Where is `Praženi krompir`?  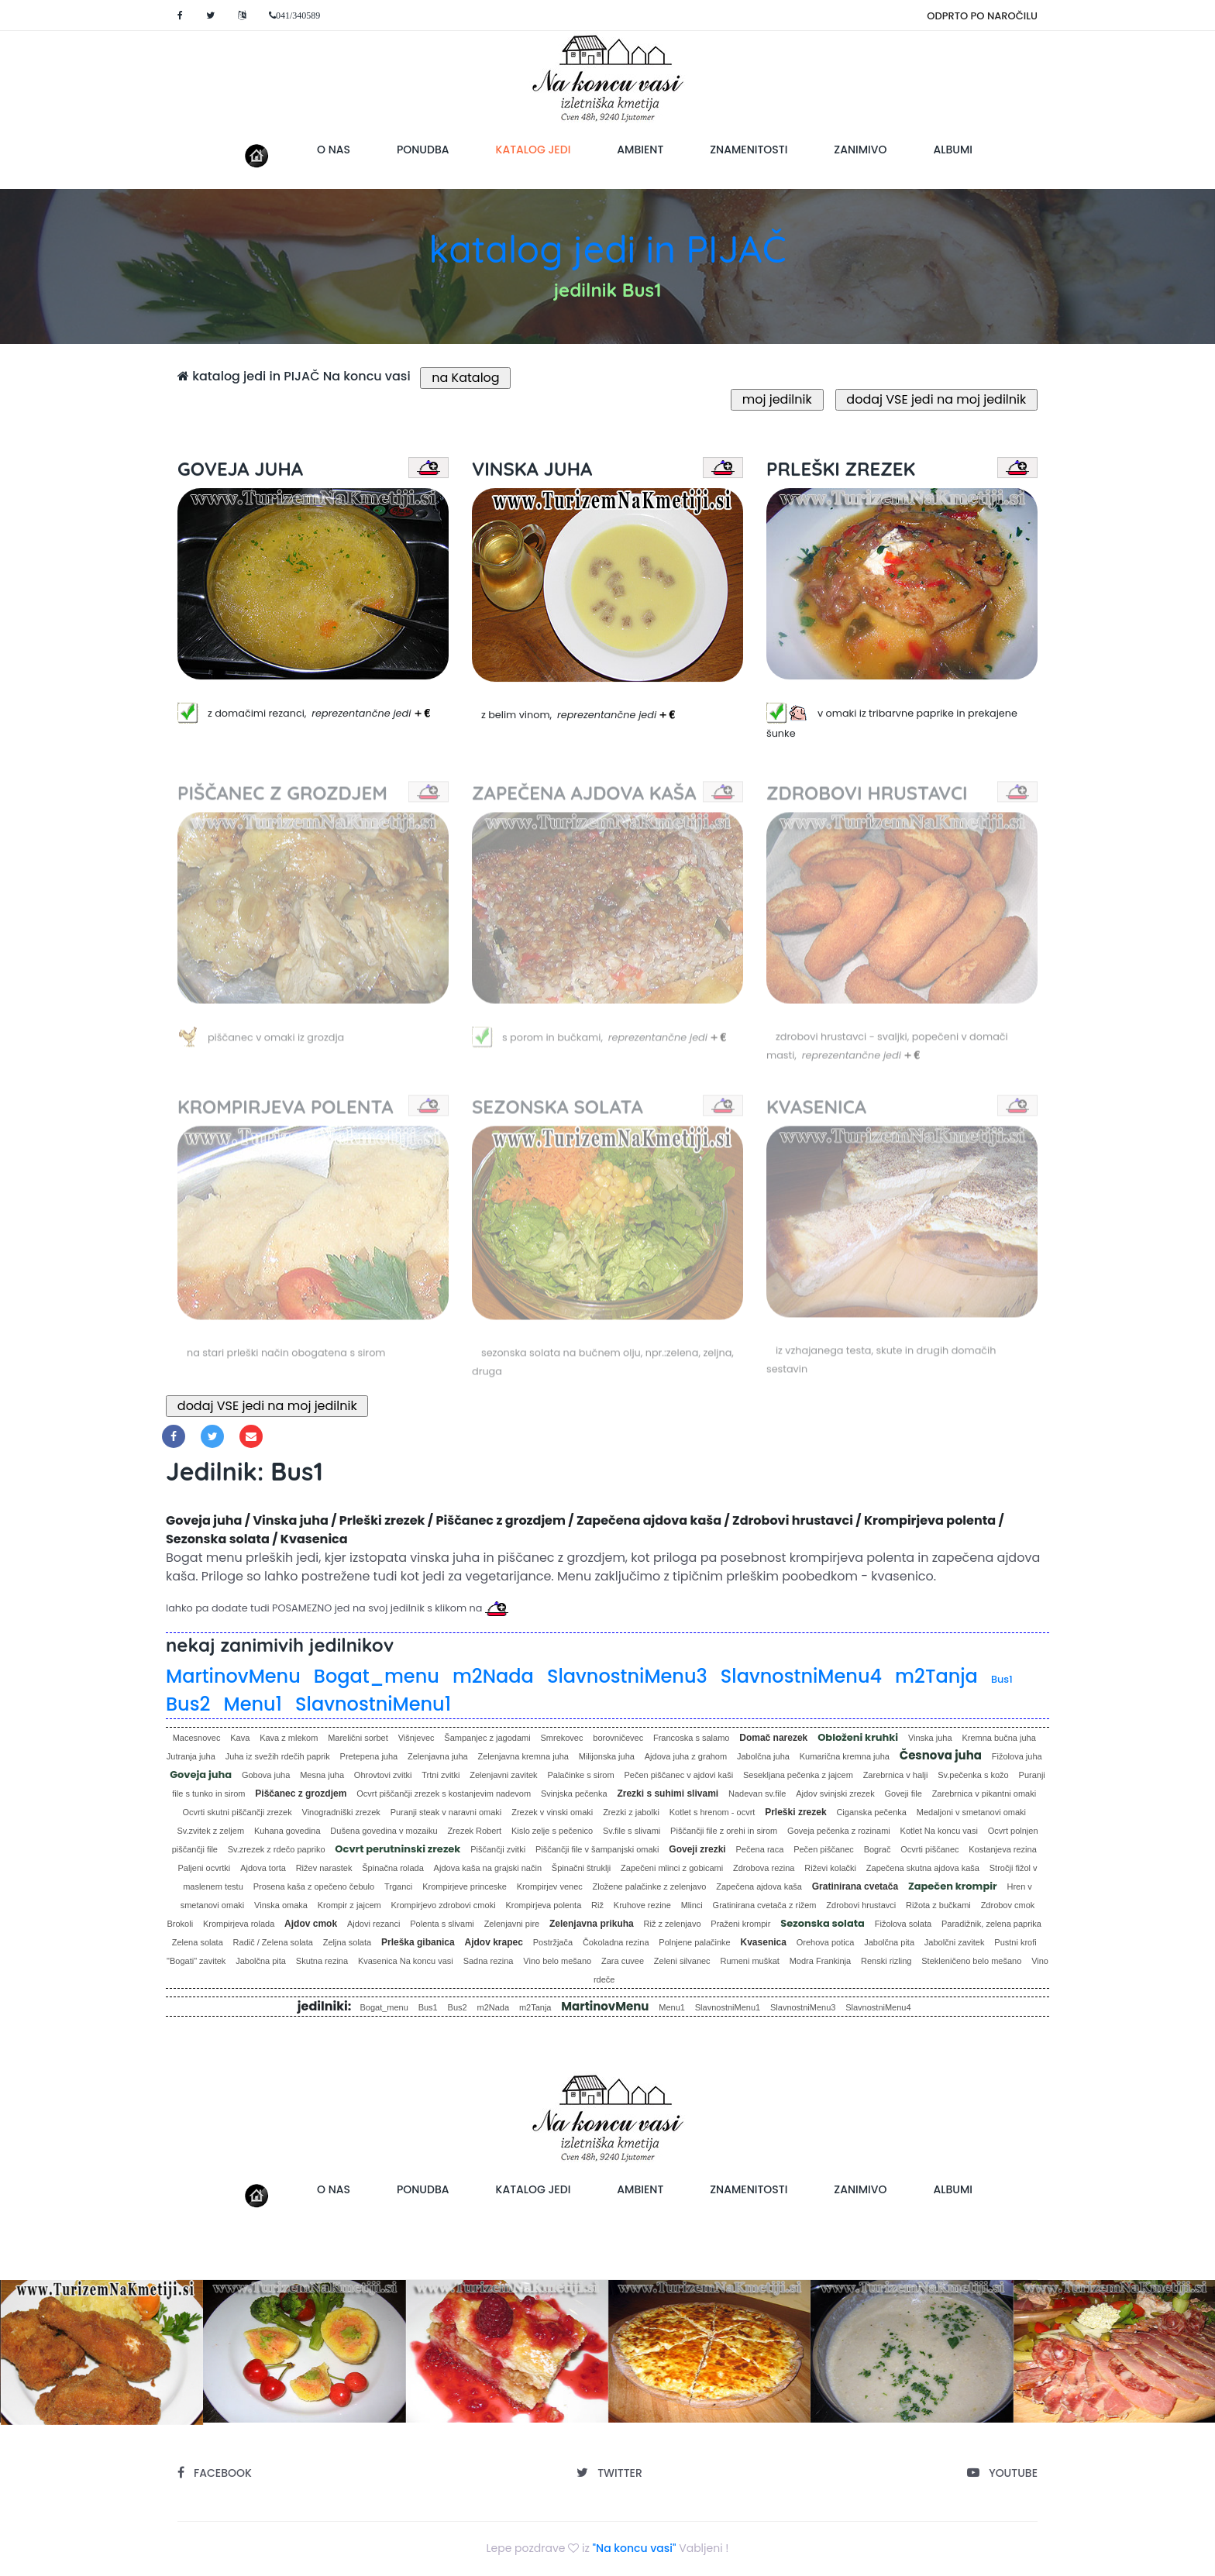
Praženi krompir is located at coordinates (740, 1923).